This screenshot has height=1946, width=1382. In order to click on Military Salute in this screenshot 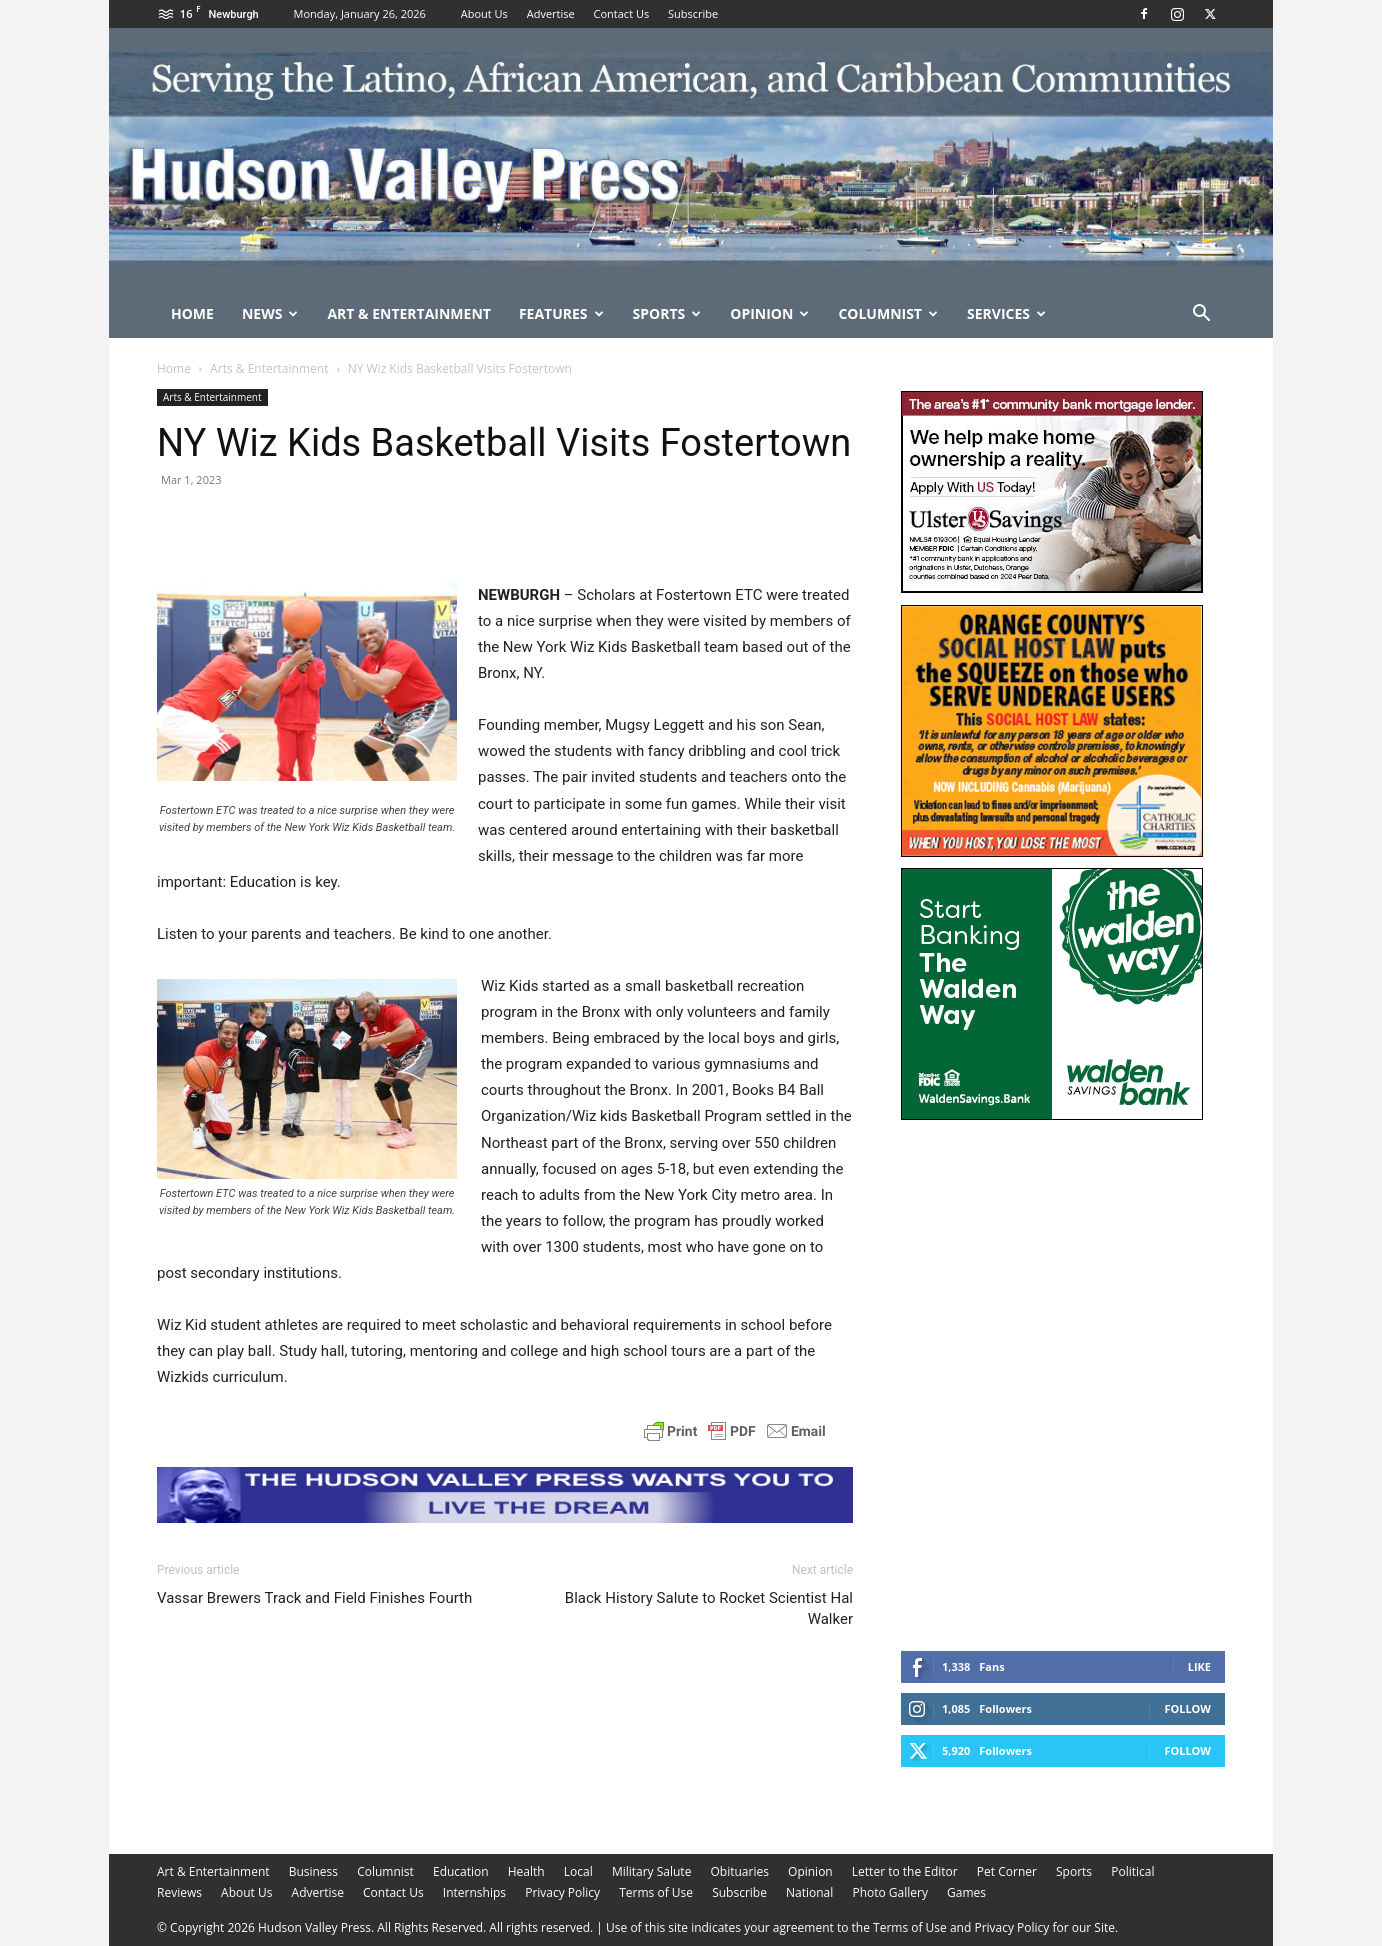, I will do `click(652, 1871)`.